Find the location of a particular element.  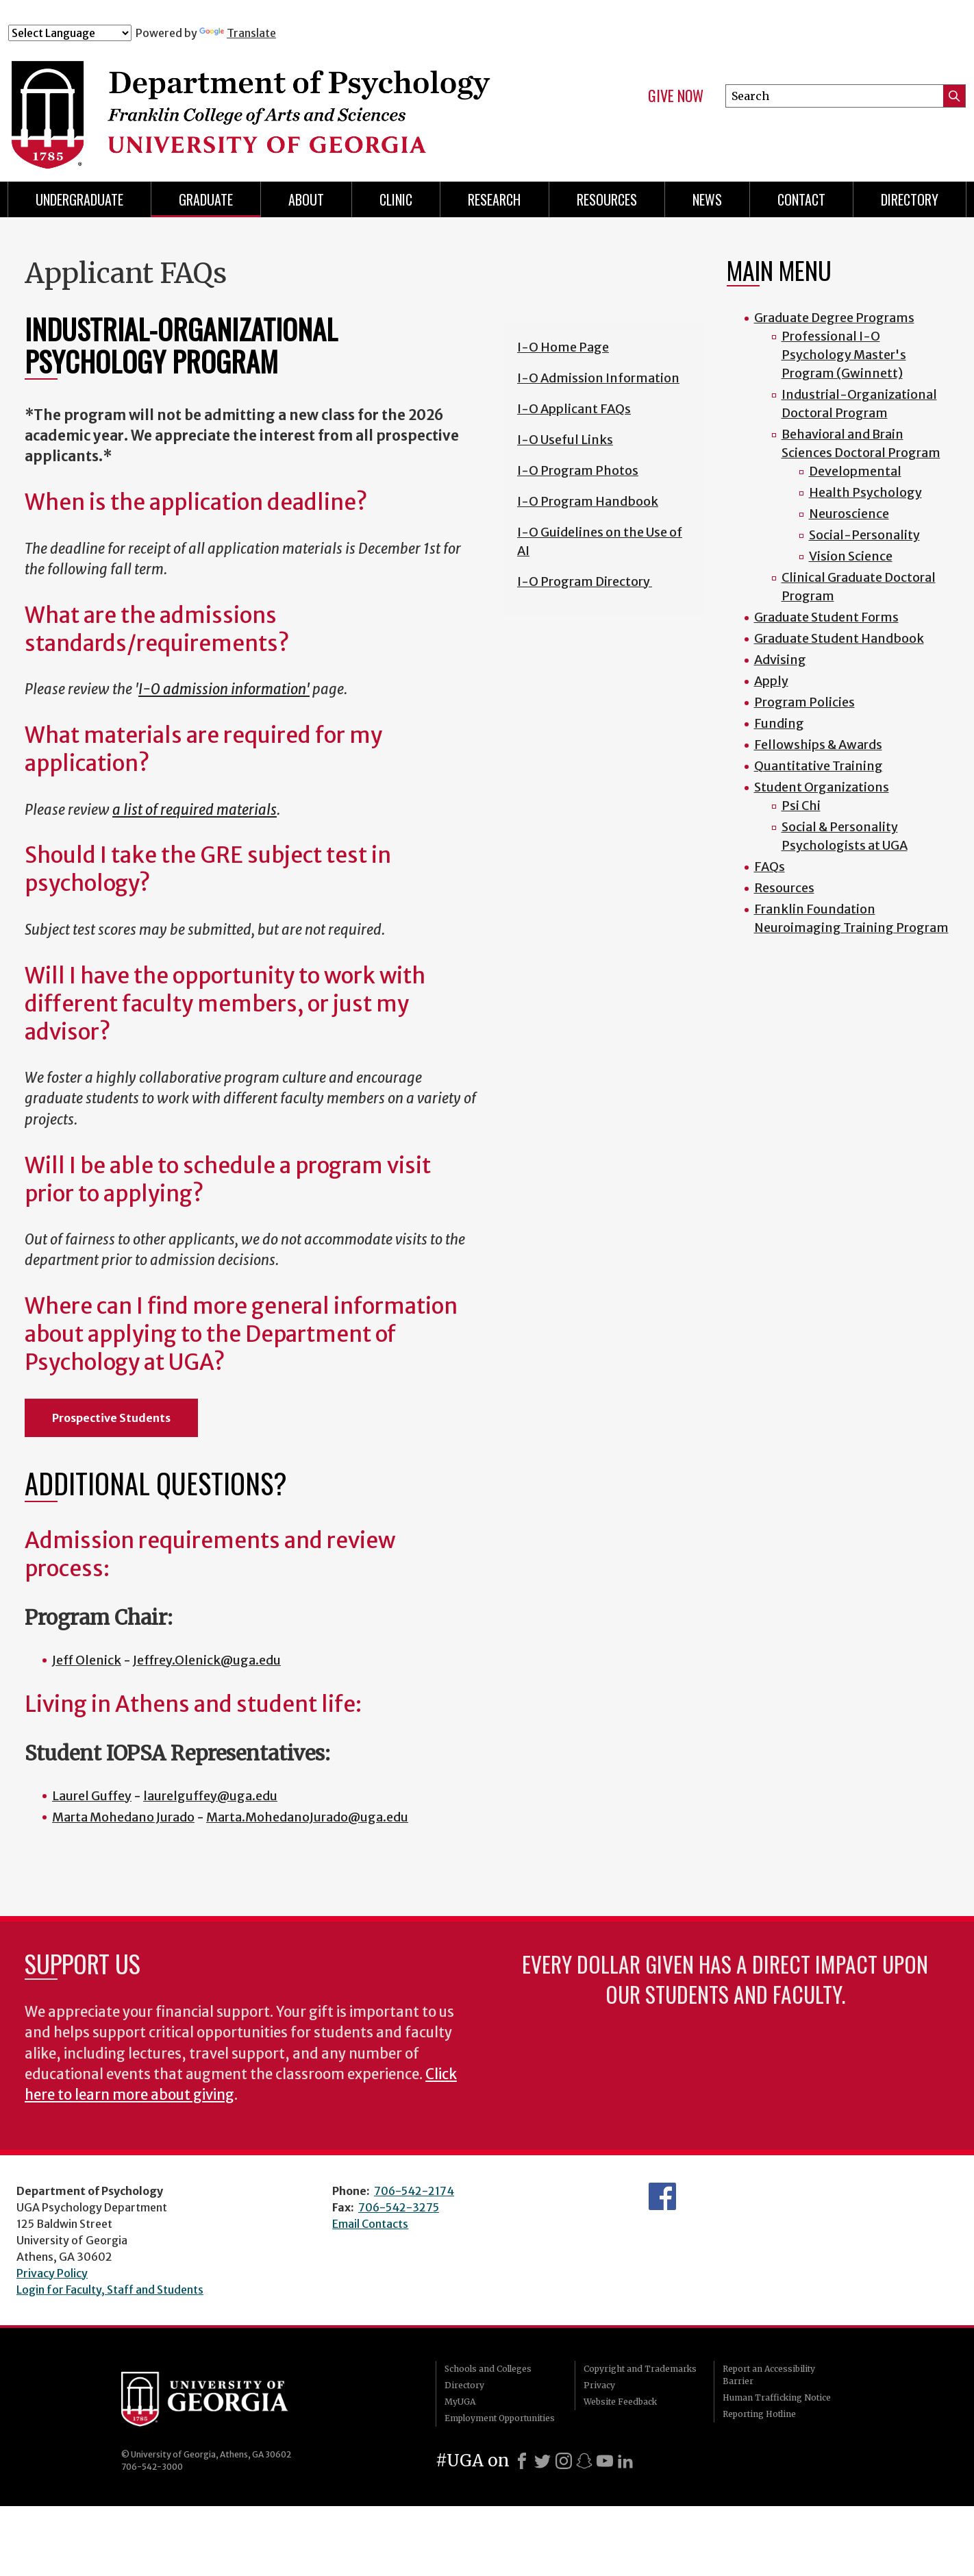

News is located at coordinates (707, 199).